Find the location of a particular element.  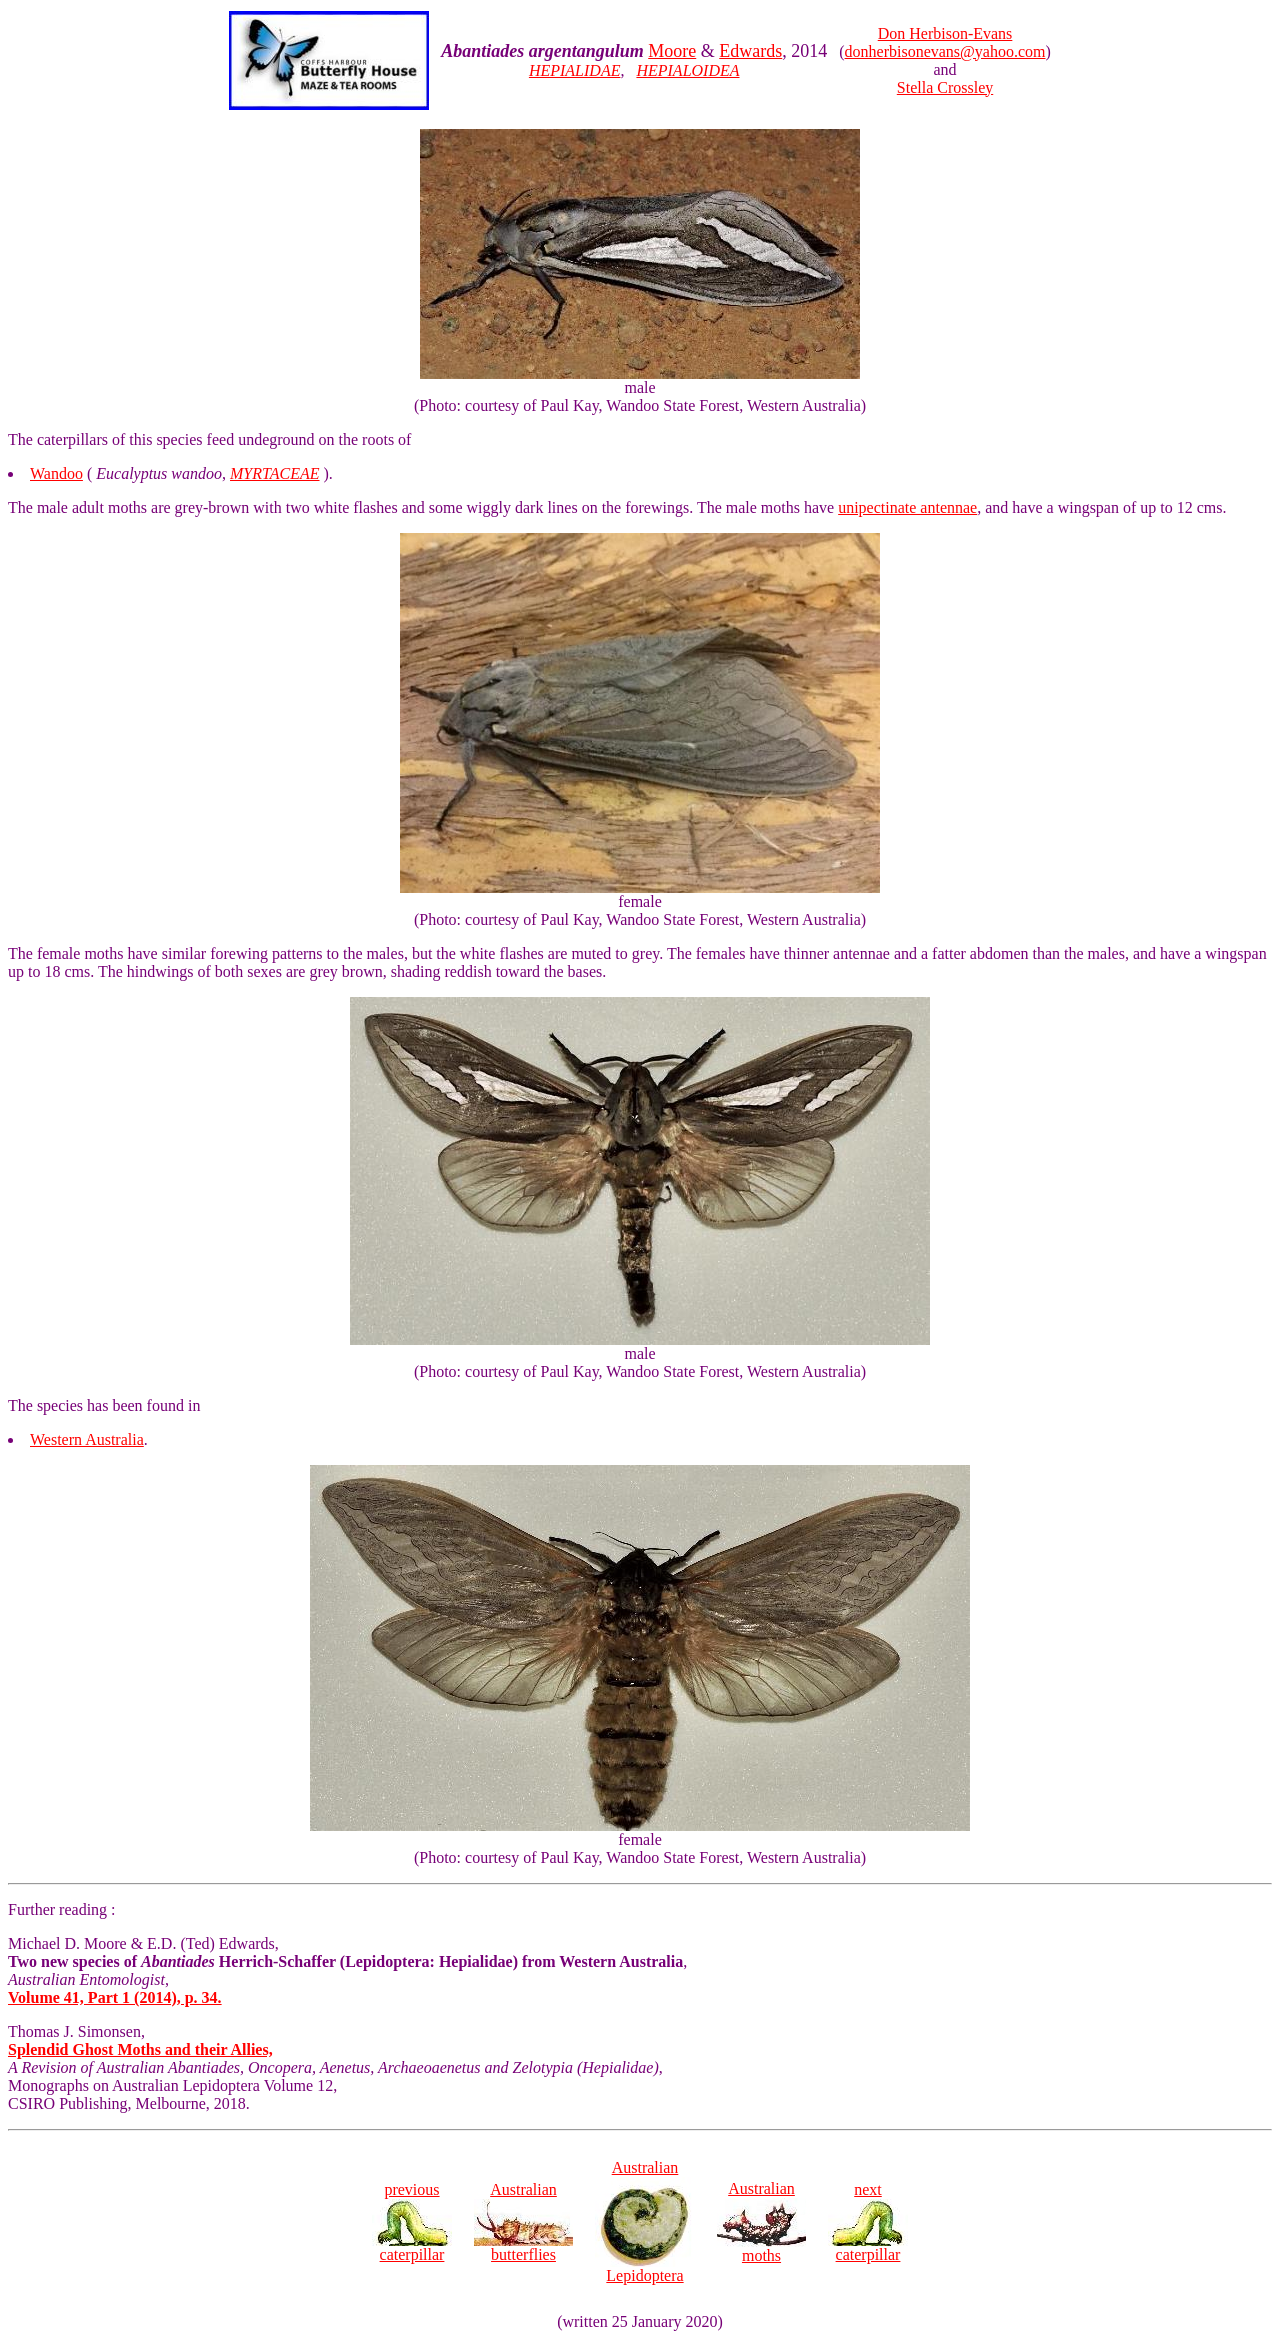

Moore is located at coordinates (672, 51).